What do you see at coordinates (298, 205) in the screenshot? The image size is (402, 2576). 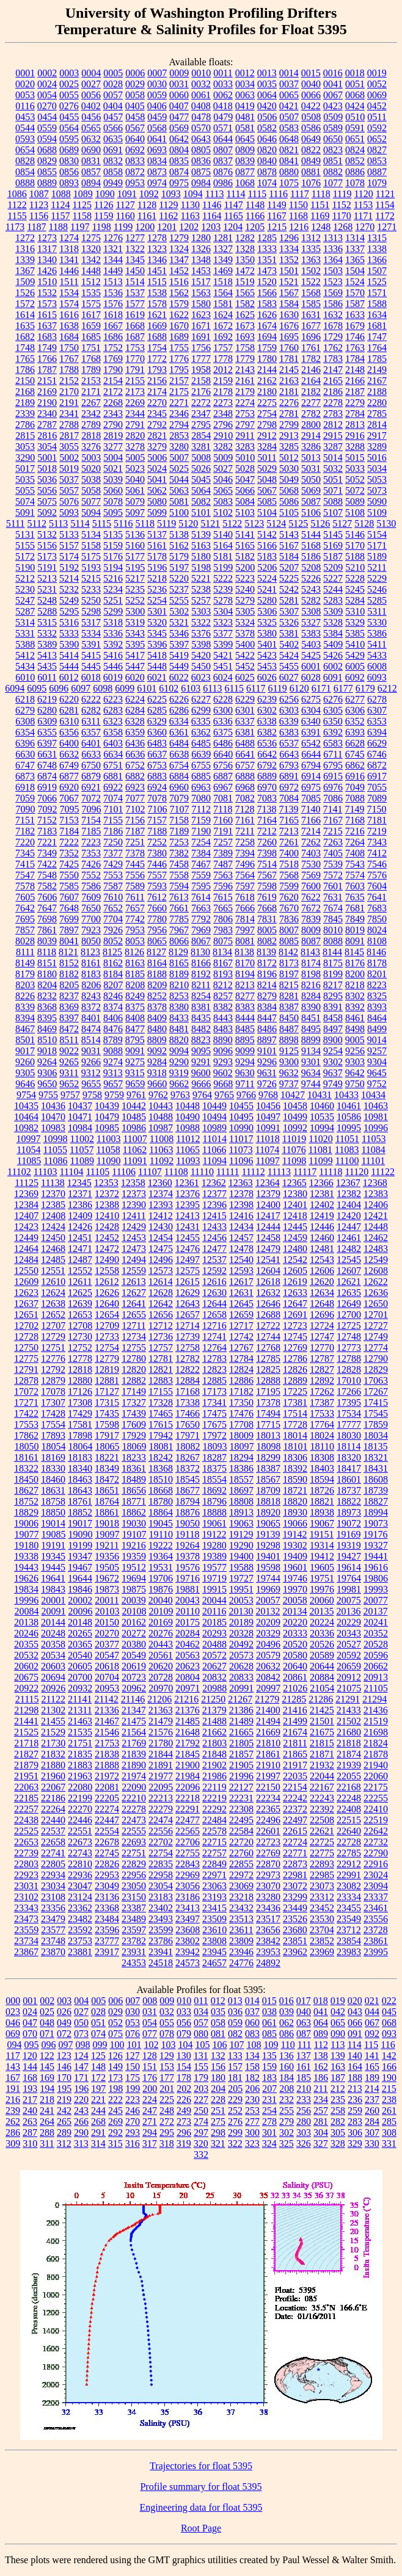 I see `1150` at bounding box center [298, 205].